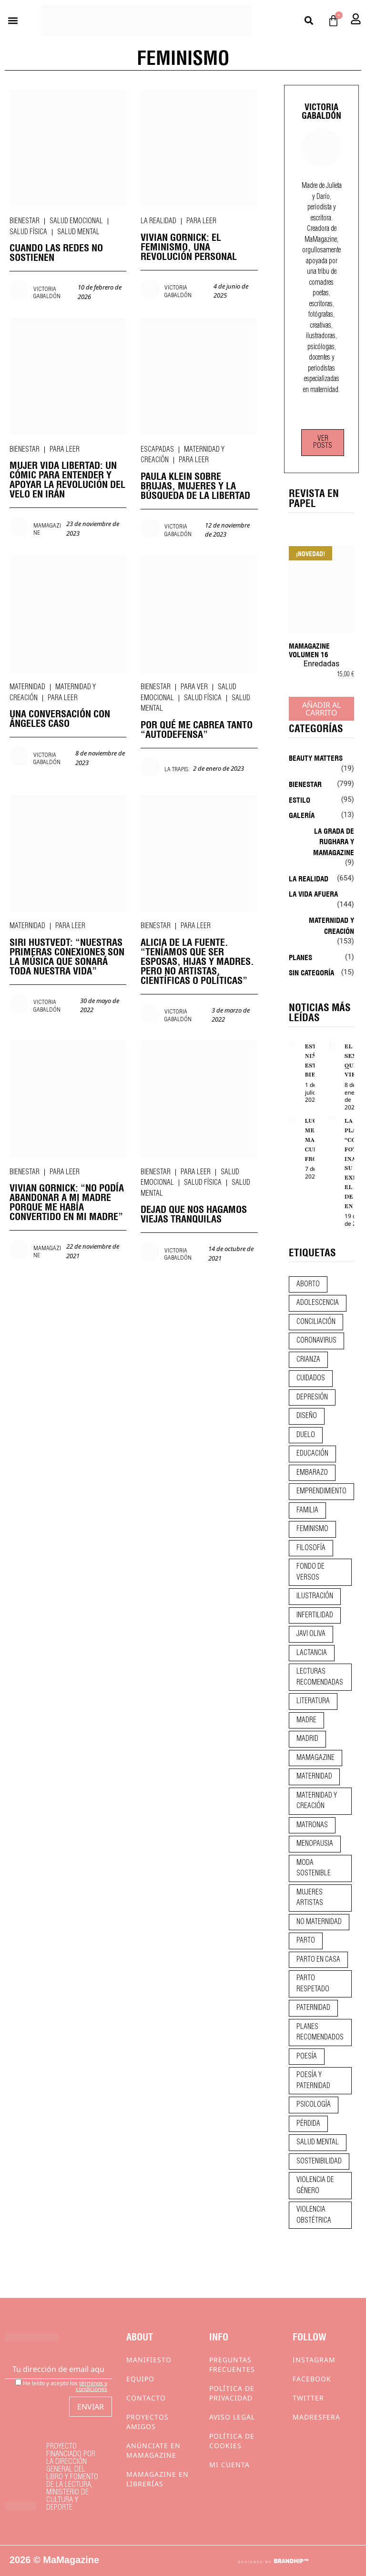 The height and width of the screenshot is (2576, 366). What do you see at coordinates (318, 1959) in the screenshot?
I see `parto en casa [parto en casa (10 elementos)]` at bounding box center [318, 1959].